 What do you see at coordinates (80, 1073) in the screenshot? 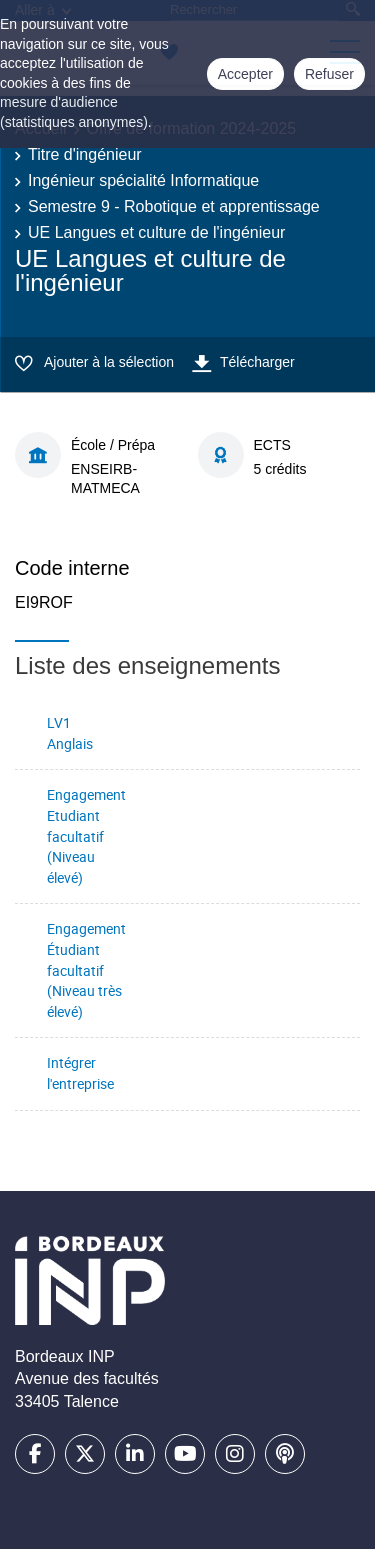
I see `Intégrer l'entreprise` at bounding box center [80, 1073].